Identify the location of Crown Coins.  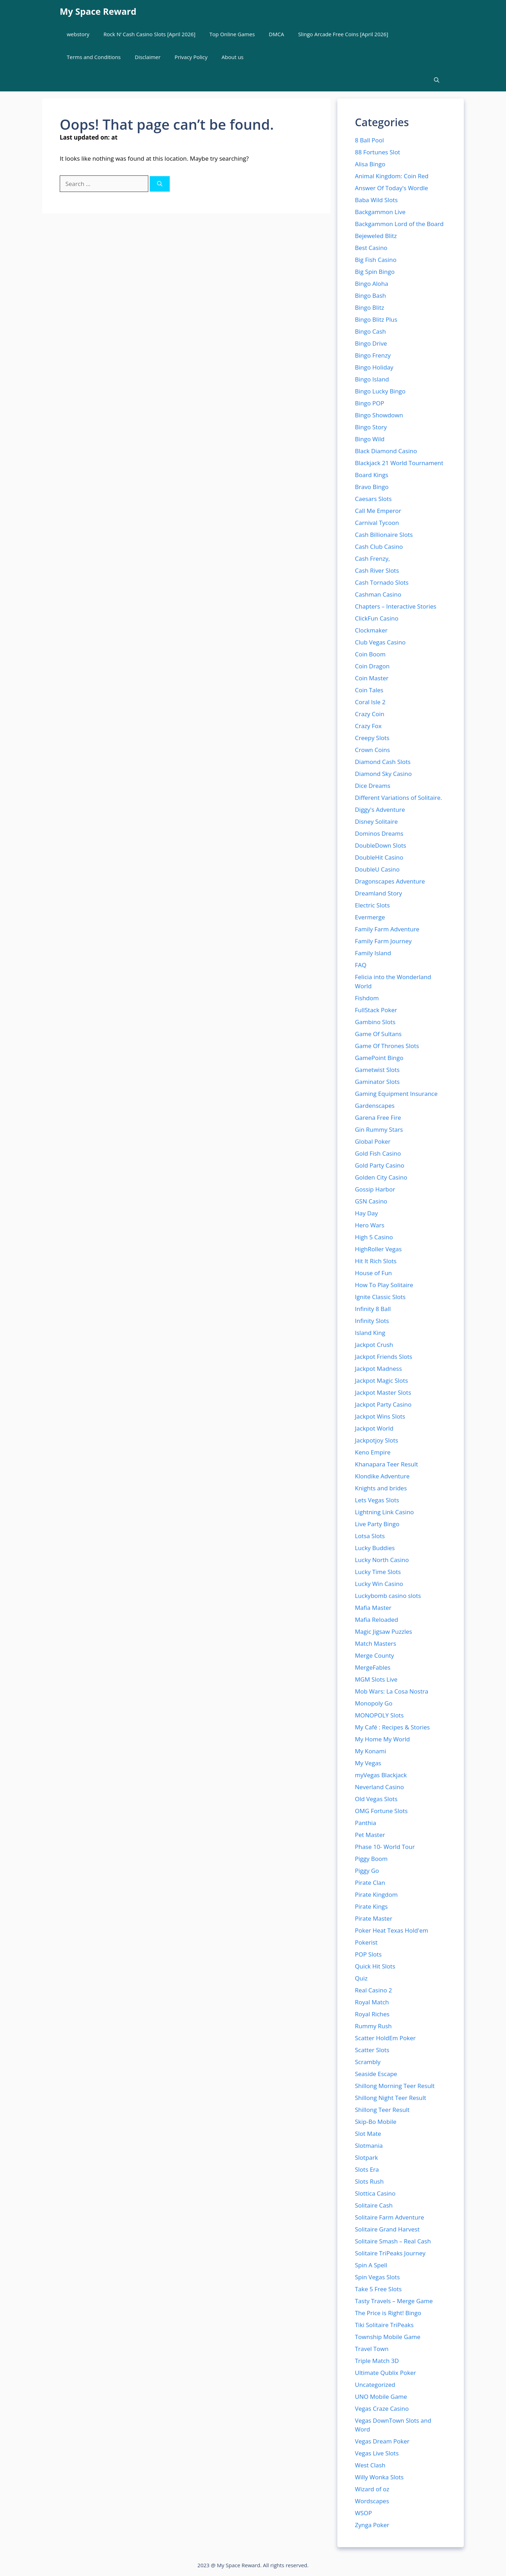
(372, 750).